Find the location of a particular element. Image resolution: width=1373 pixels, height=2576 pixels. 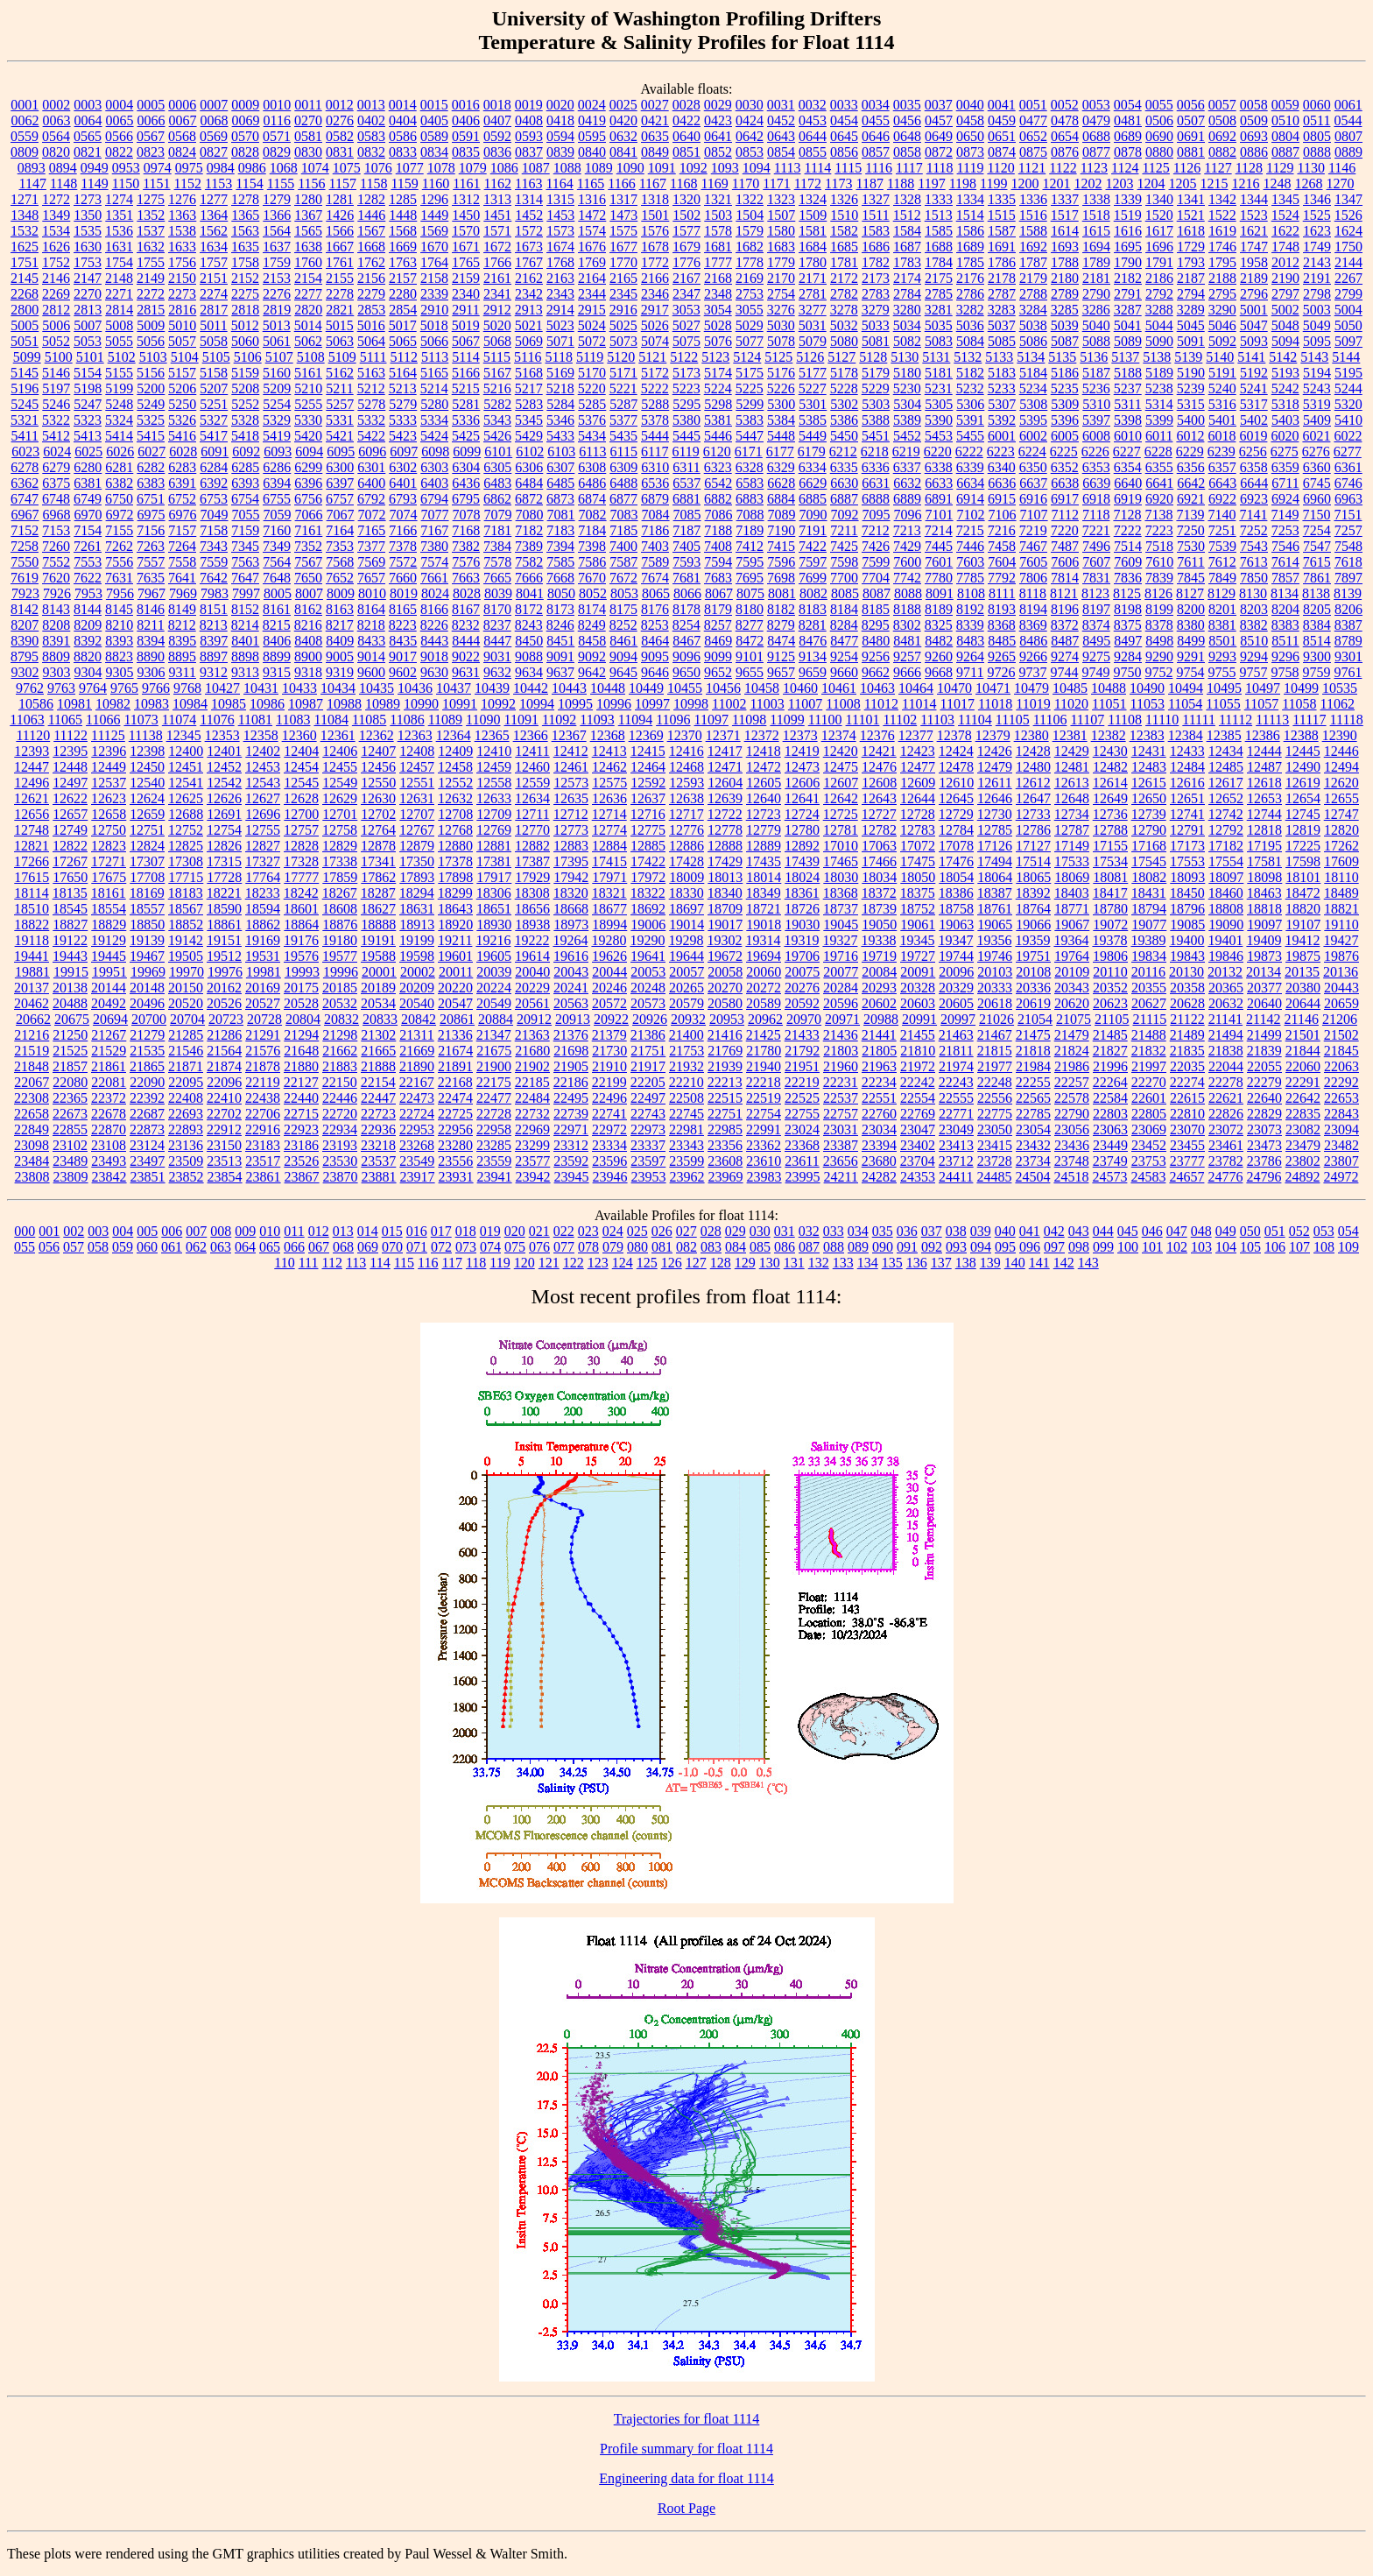

6746 is located at coordinates (1348, 483).